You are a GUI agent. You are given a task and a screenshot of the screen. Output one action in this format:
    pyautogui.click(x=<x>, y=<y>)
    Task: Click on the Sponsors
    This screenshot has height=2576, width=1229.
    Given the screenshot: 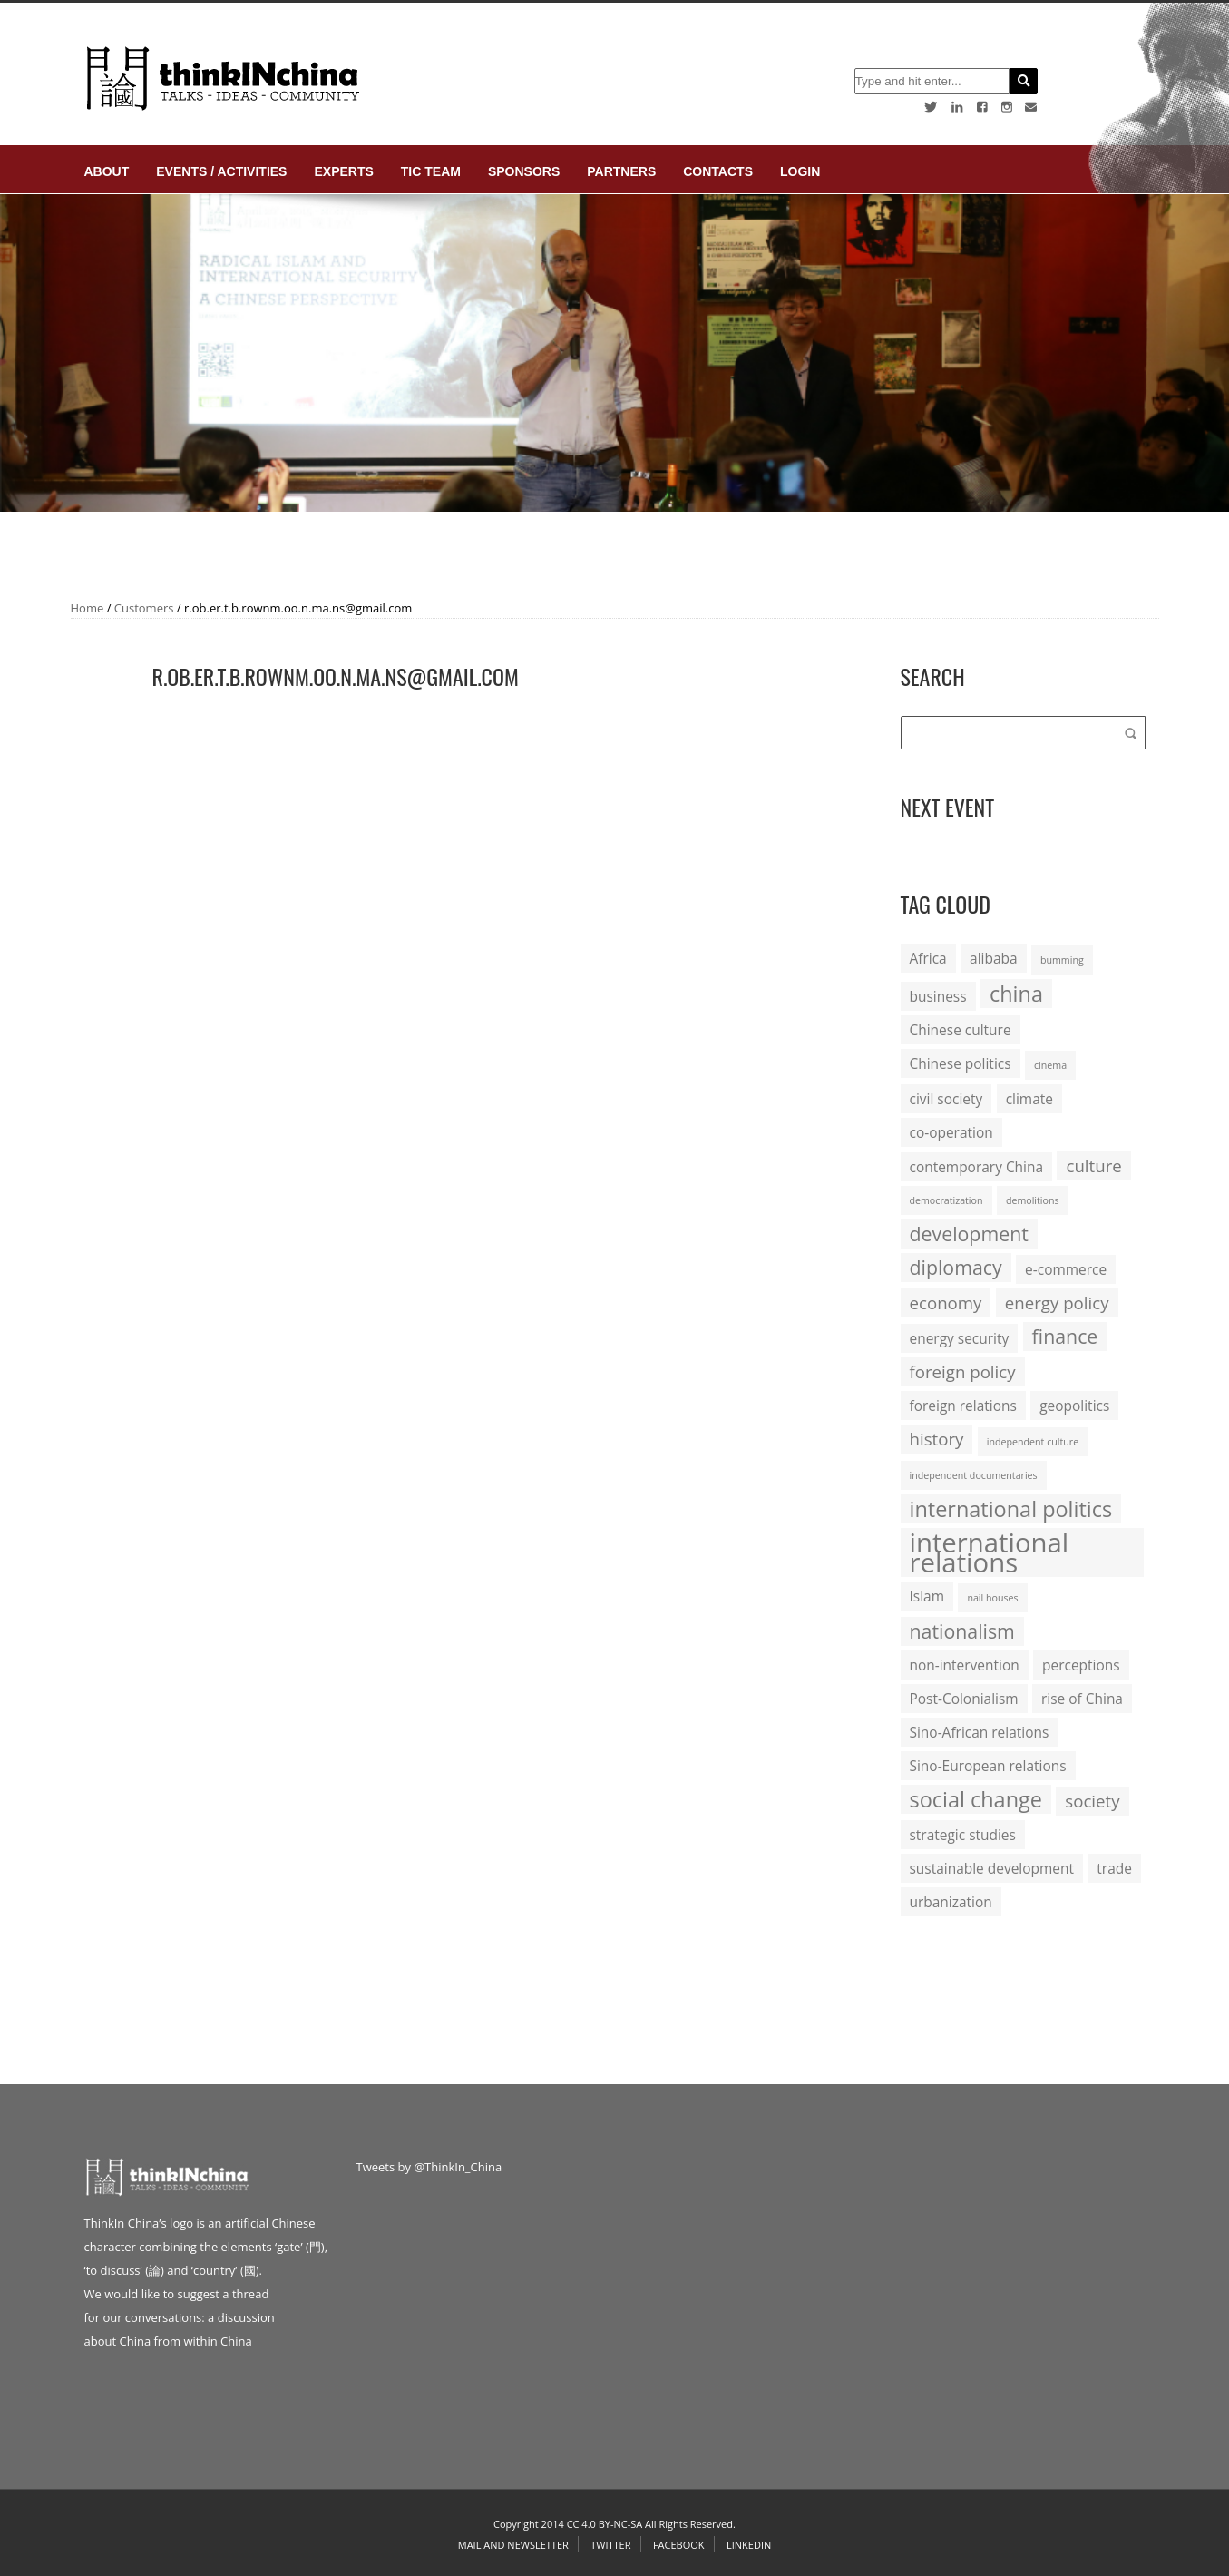 What is the action you would take?
    pyautogui.click(x=524, y=171)
    